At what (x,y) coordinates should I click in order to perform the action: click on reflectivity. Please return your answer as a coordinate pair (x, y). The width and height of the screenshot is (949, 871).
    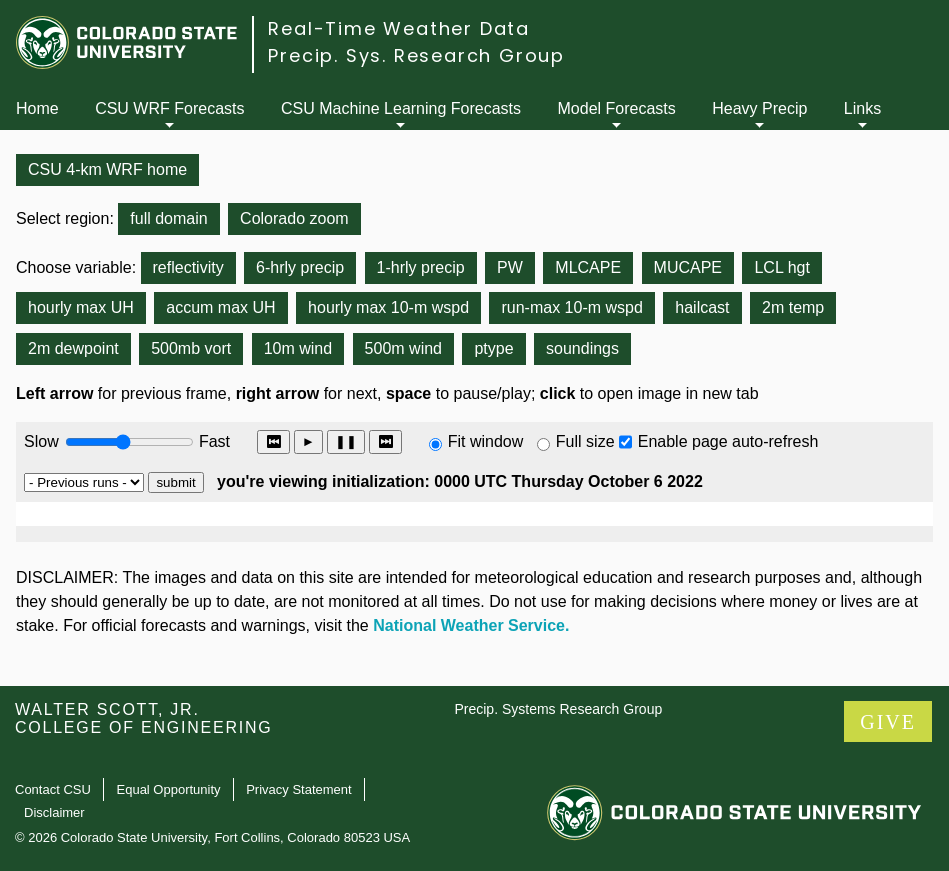
    Looking at the image, I should click on (188, 267).